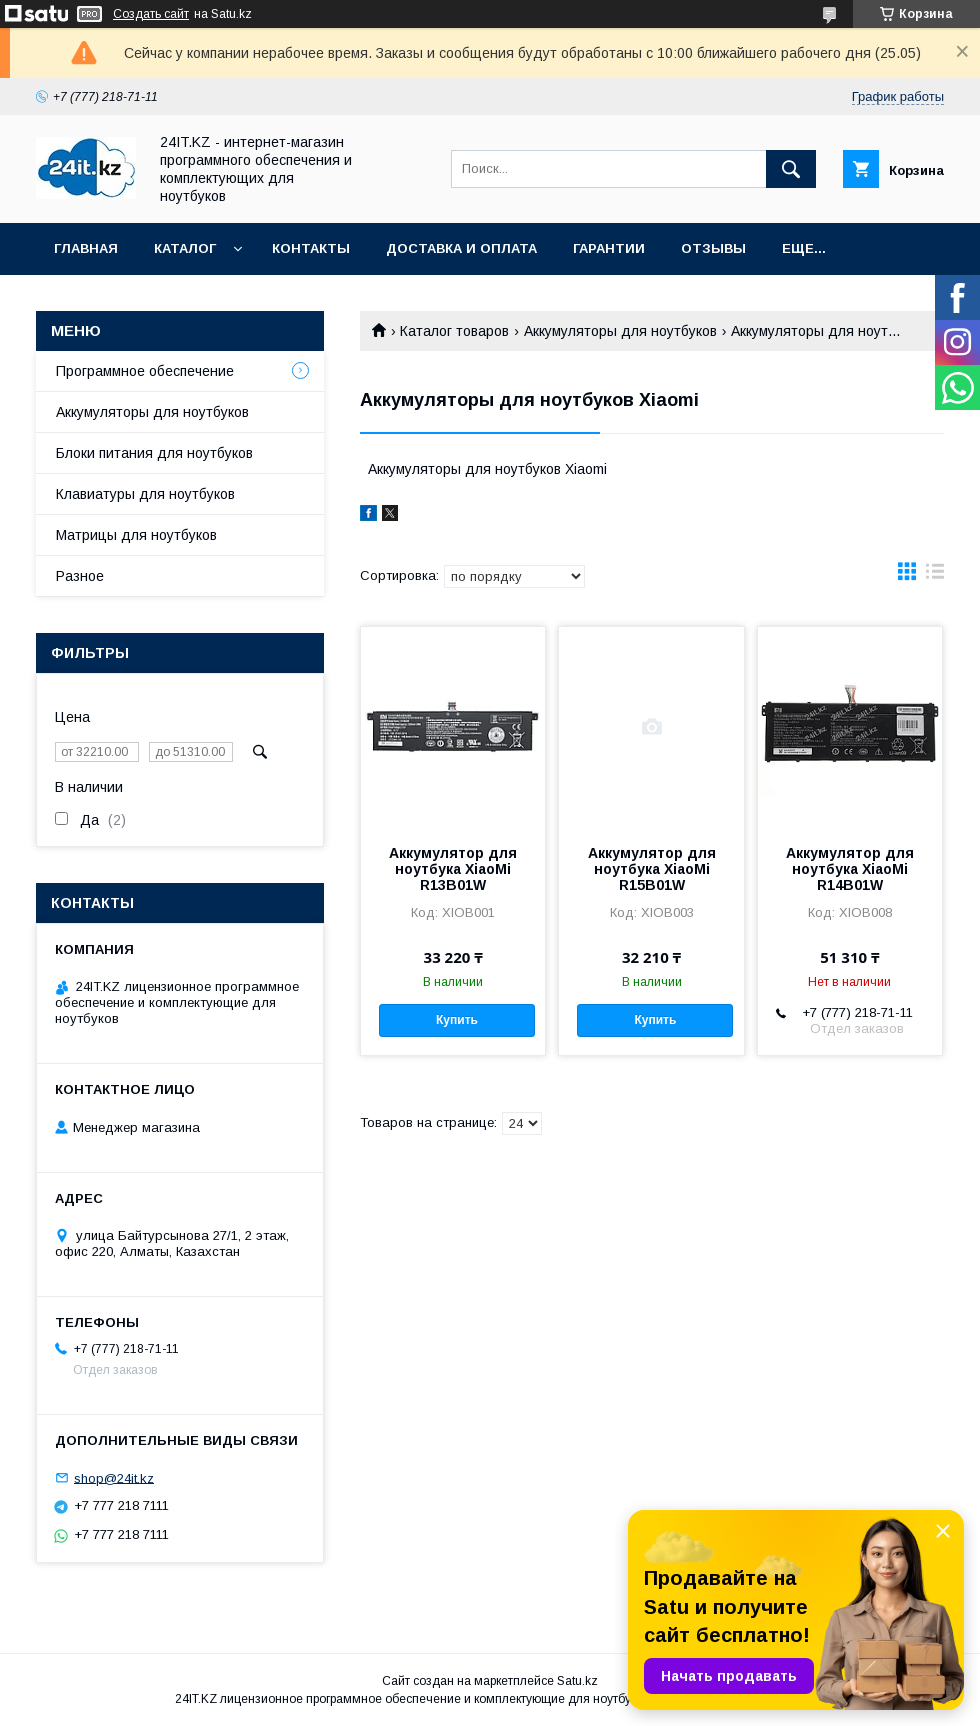  Describe the element at coordinates (86, 248) in the screenshot. I see `Главная` at that location.